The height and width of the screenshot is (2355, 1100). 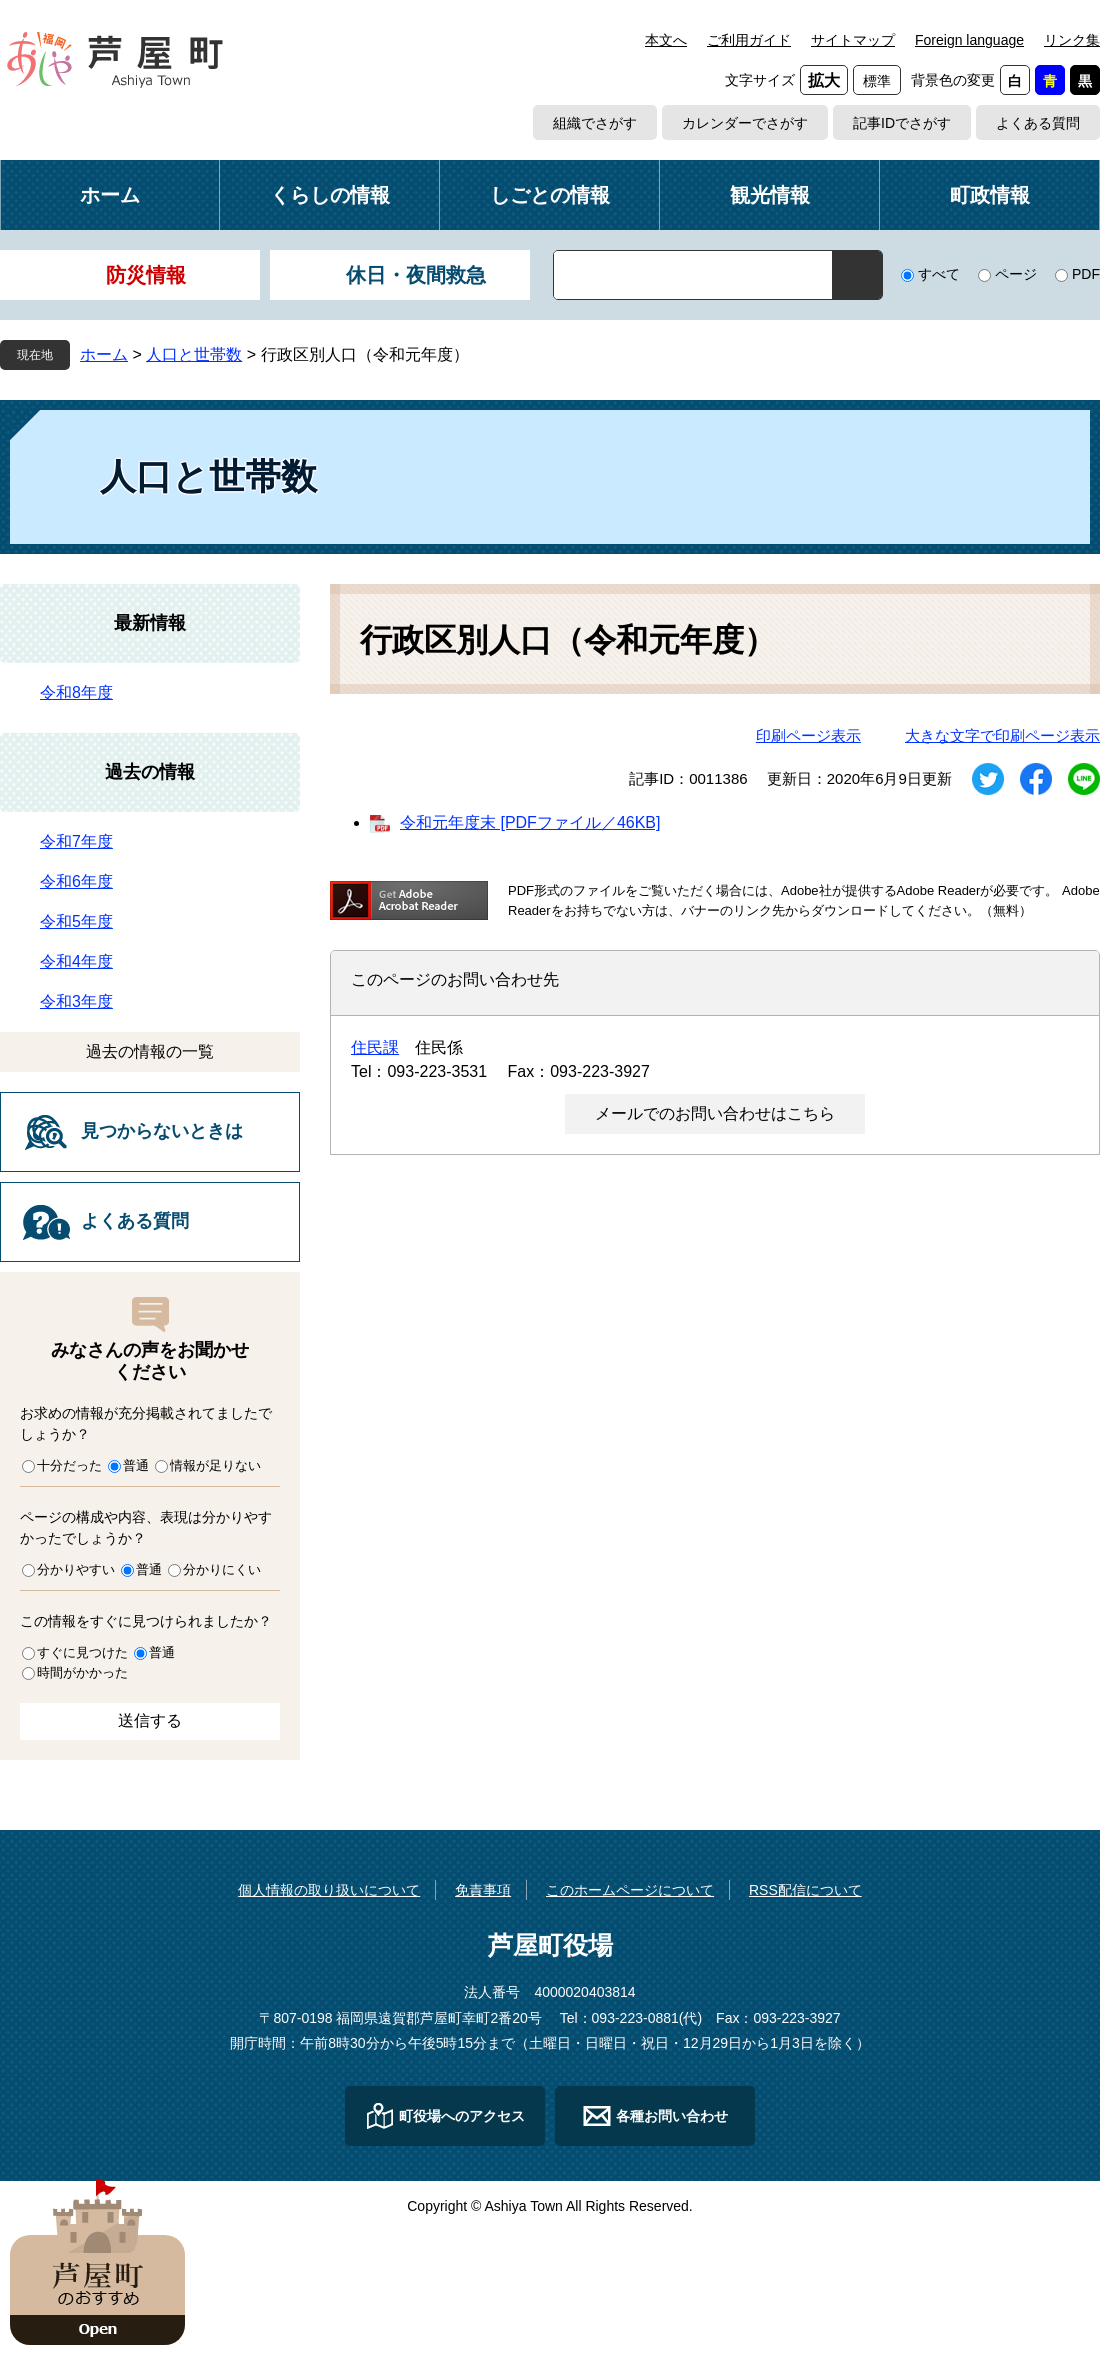 I want to click on 過去の情報, so click(x=150, y=772).